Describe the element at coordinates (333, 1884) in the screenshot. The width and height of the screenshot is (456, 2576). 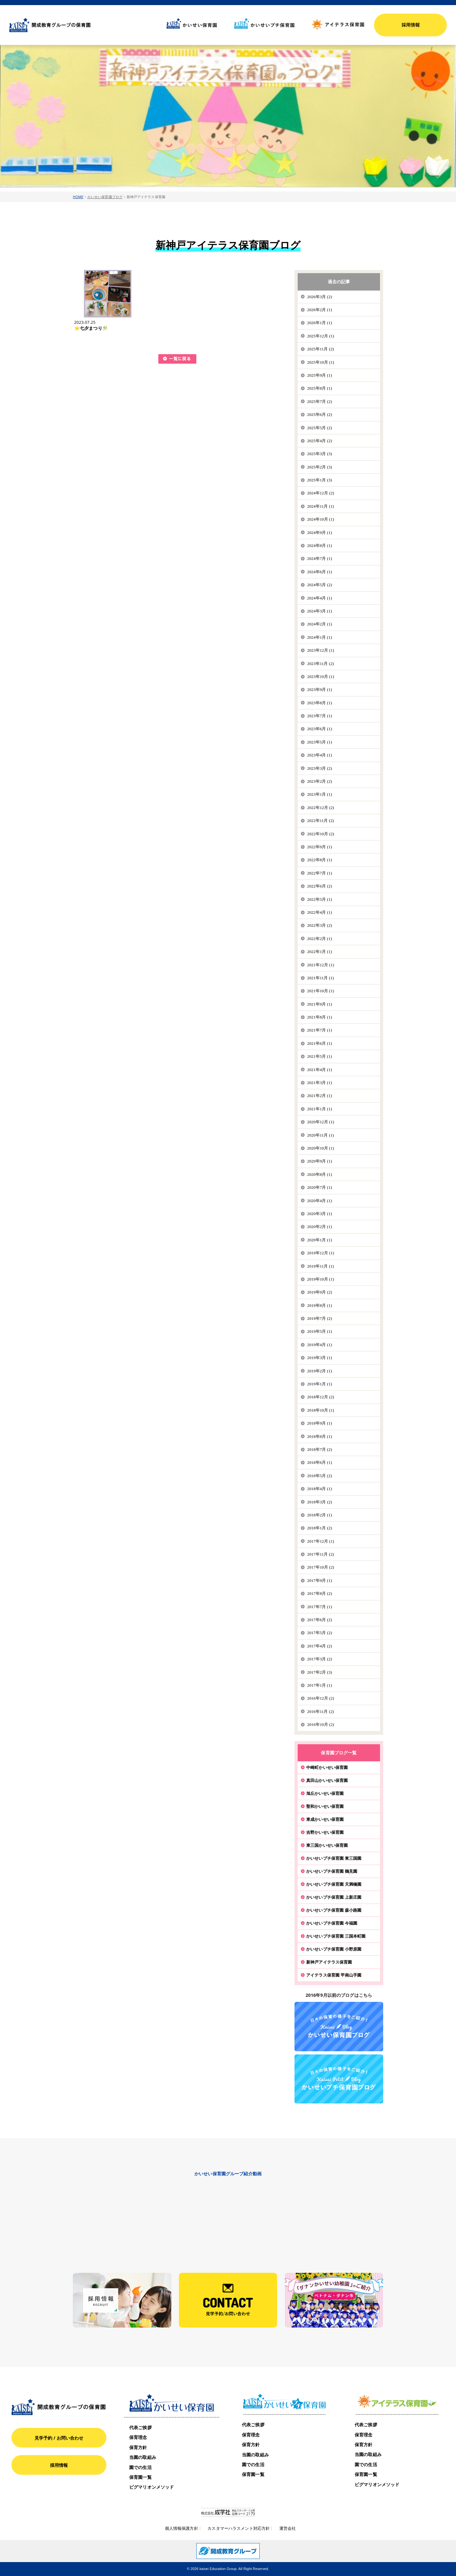
I see `かいせいプチ保育園 天満橋園` at that location.